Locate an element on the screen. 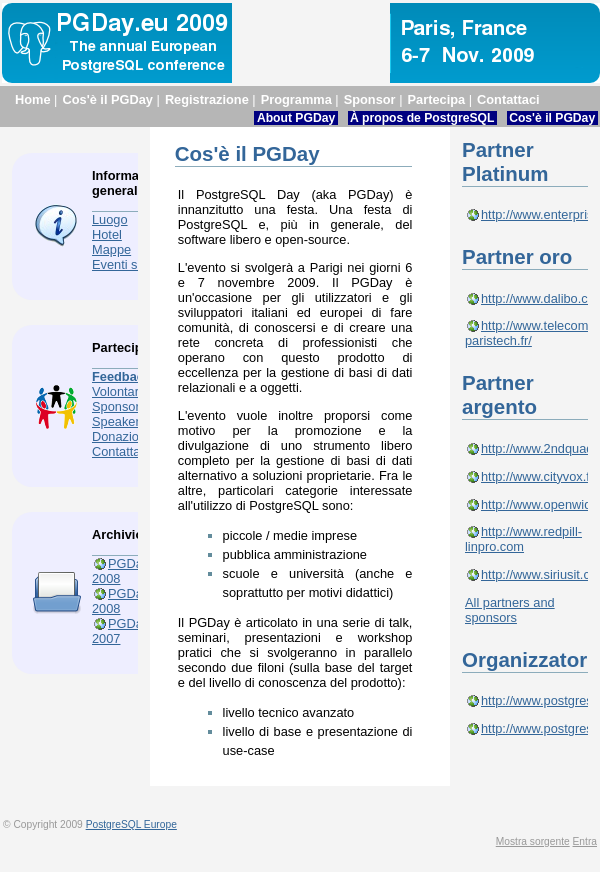  http://www.redpill-linpro.com is located at coordinates (523, 539).